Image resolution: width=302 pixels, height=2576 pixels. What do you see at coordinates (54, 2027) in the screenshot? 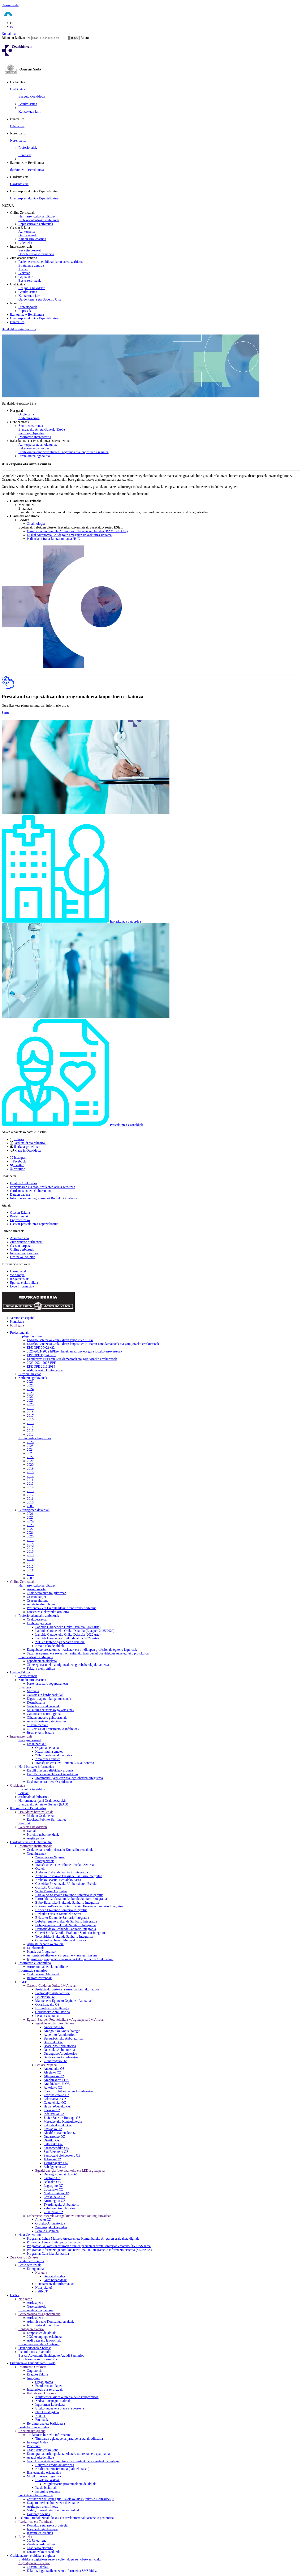
I see `Andoaingo OZ` at bounding box center [54, 2027].